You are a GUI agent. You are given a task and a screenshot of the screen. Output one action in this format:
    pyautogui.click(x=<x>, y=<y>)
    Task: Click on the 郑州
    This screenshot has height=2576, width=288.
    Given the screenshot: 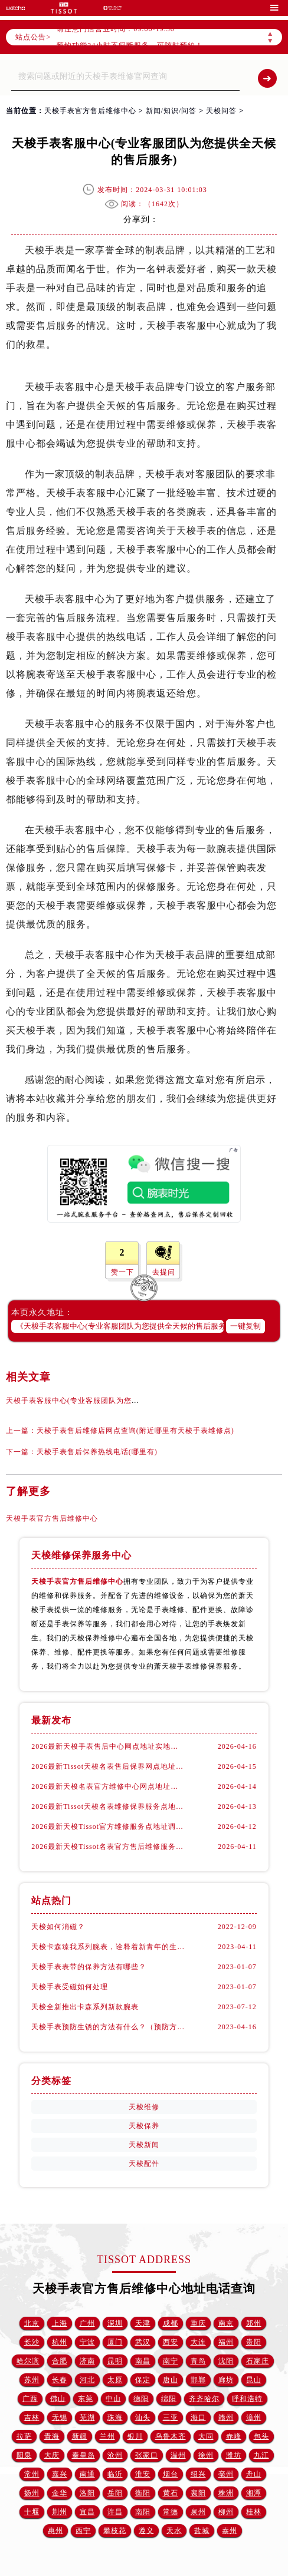 What is the action you would take?
    pyautogui.click(x=253, y=2323)
    